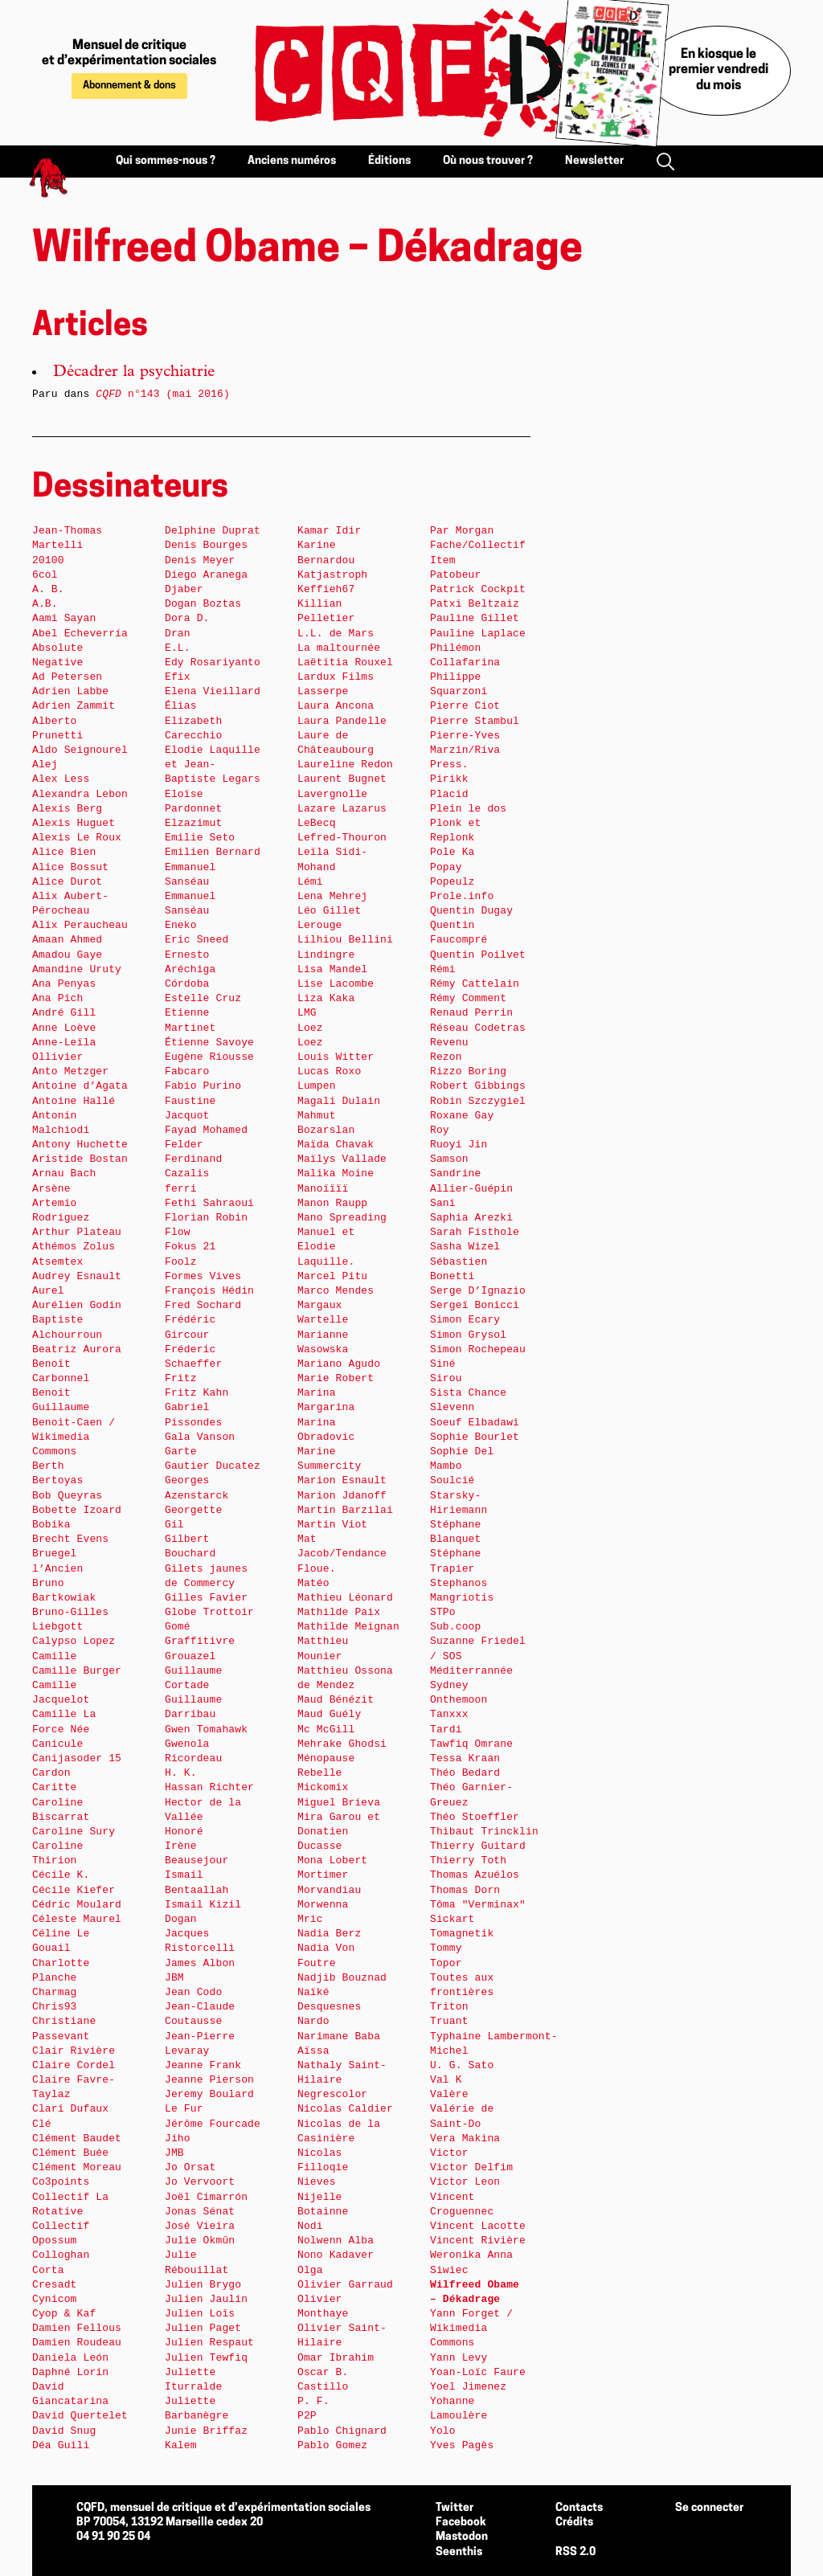  I want to click on Marcel Pitu, so click(332, 1276).